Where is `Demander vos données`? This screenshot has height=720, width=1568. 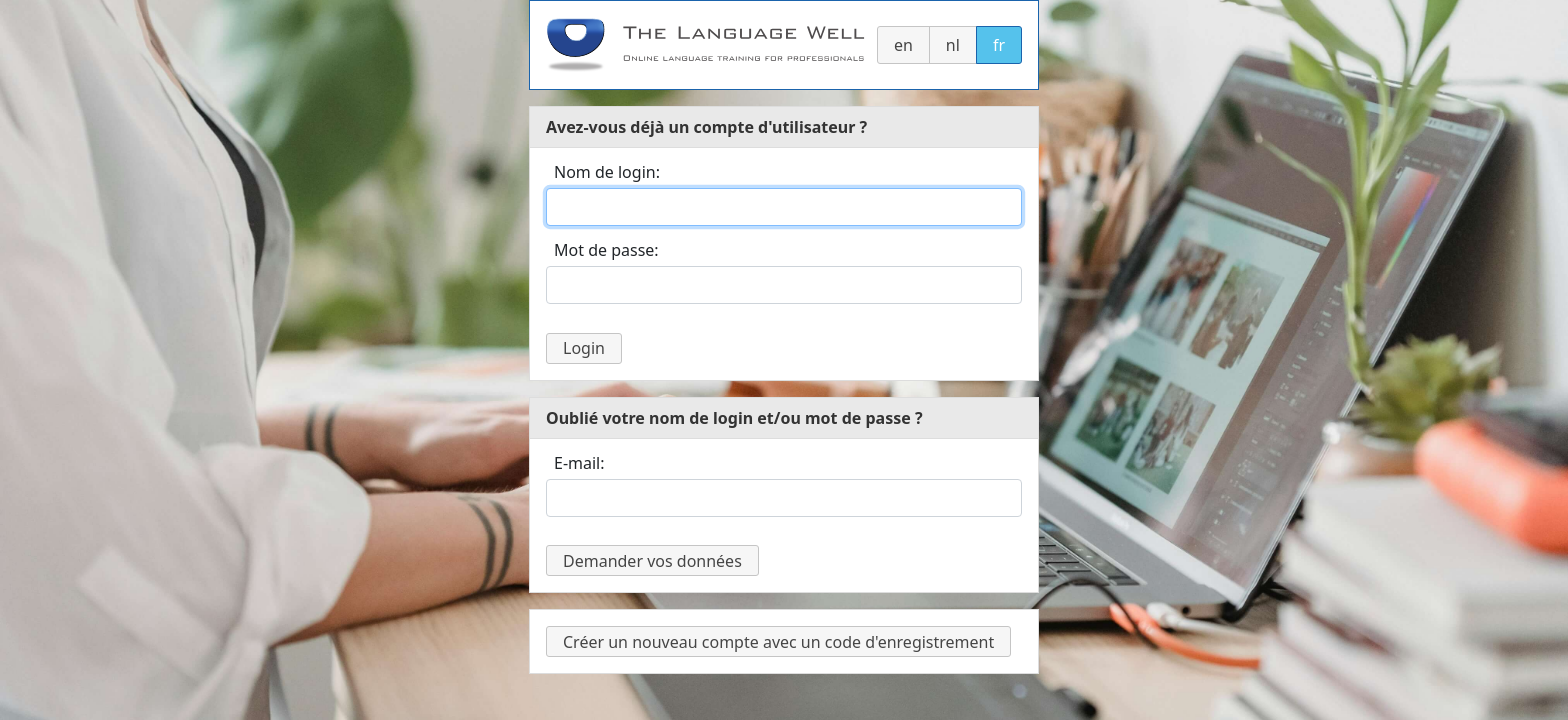 Demander vos données is located at coordinates (652, 561).